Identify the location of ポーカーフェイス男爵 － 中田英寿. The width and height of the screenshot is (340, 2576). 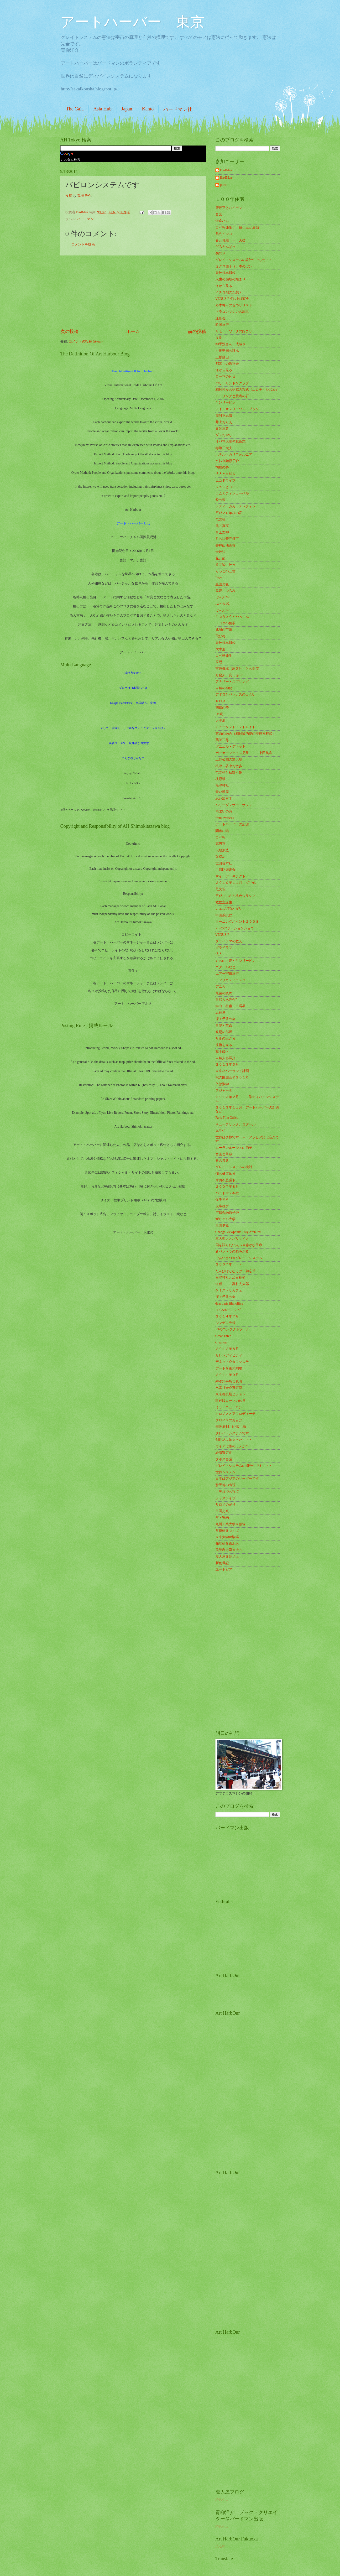
(243, 753).